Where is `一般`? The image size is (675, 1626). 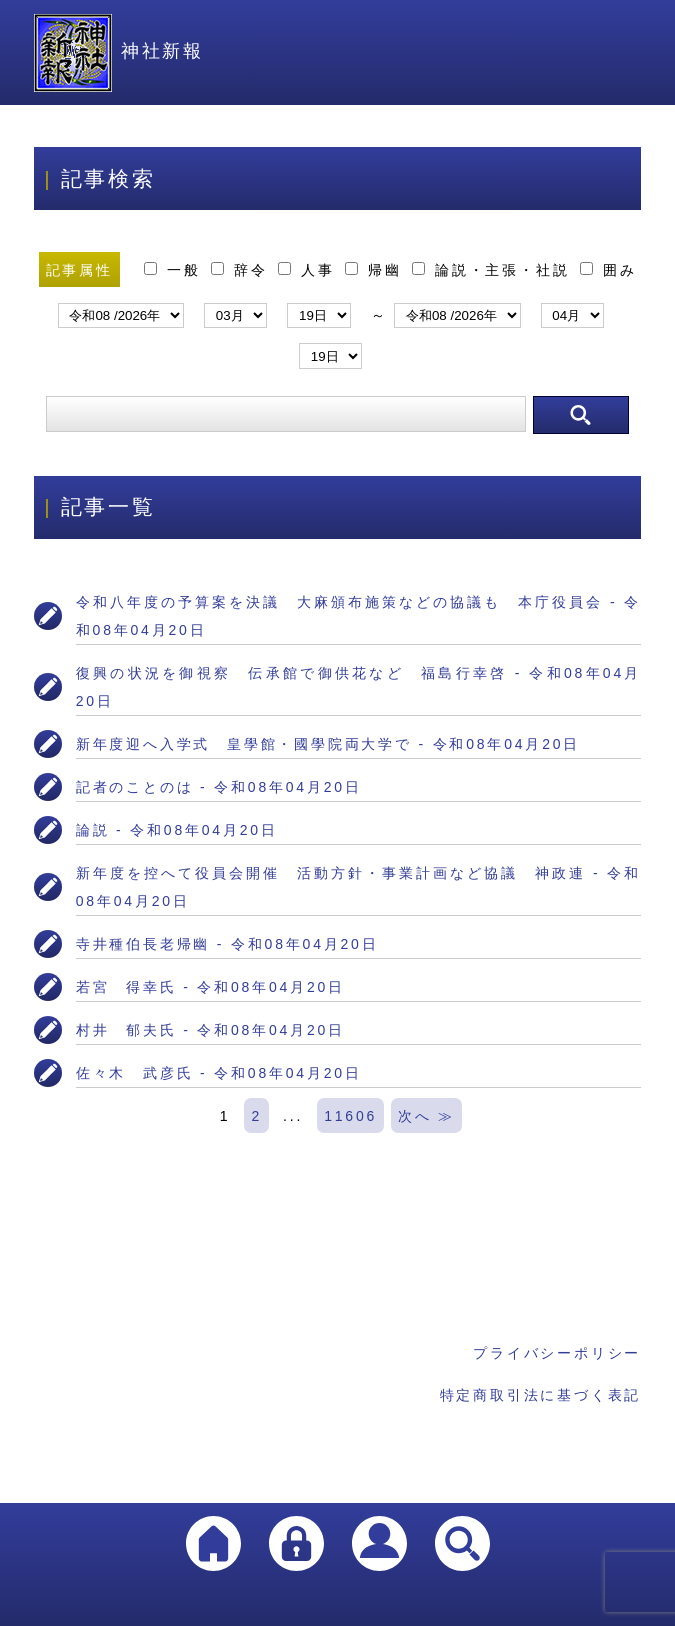 一般 is located at coordinates (175, 270).